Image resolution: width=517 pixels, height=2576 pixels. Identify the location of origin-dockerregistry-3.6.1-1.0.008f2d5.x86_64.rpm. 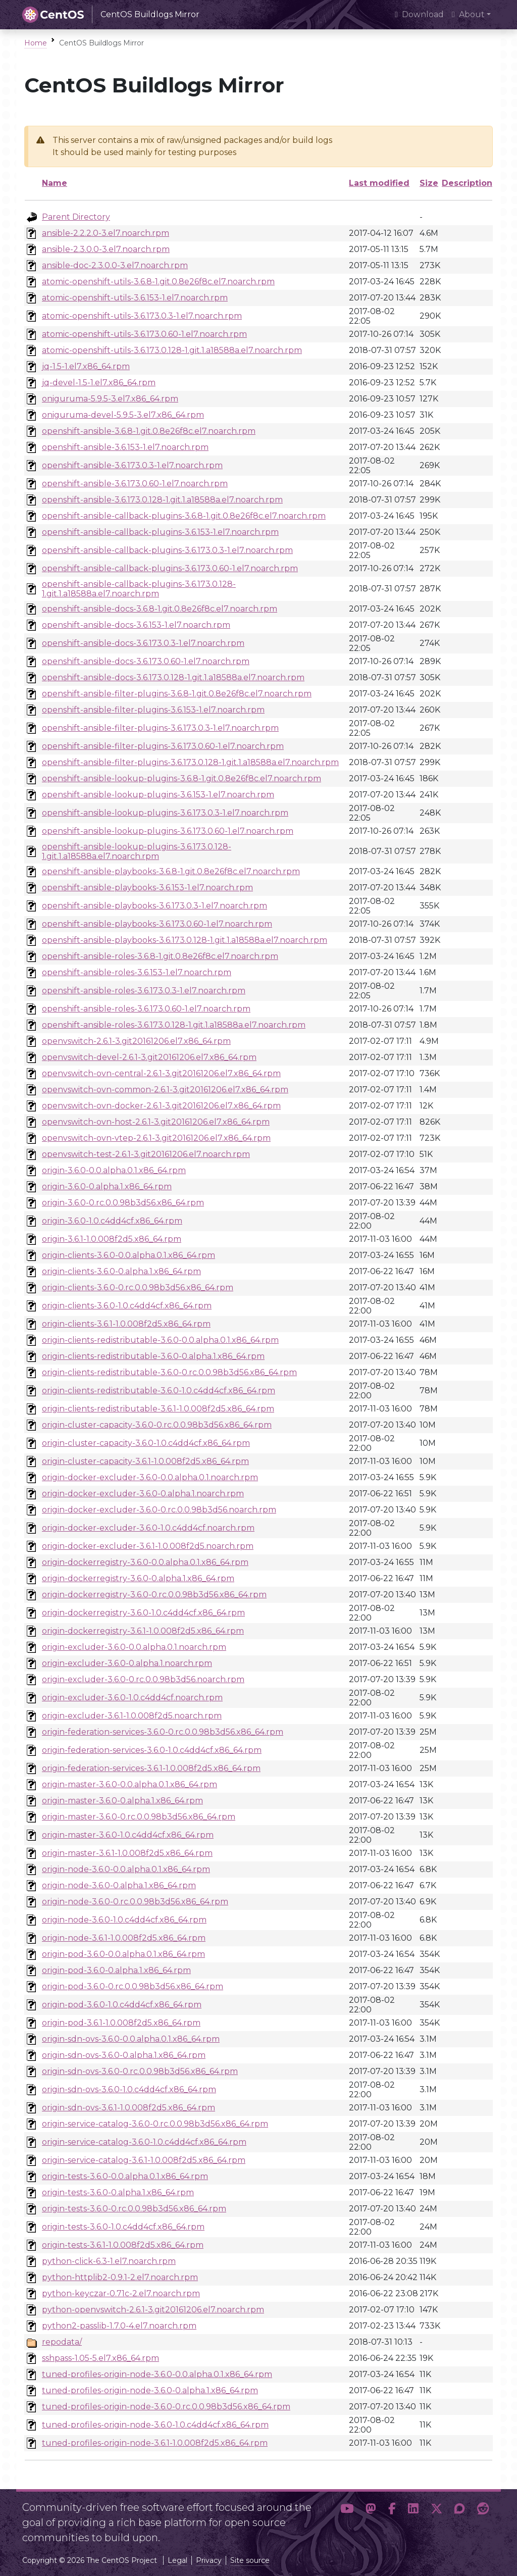
(143, 1631).